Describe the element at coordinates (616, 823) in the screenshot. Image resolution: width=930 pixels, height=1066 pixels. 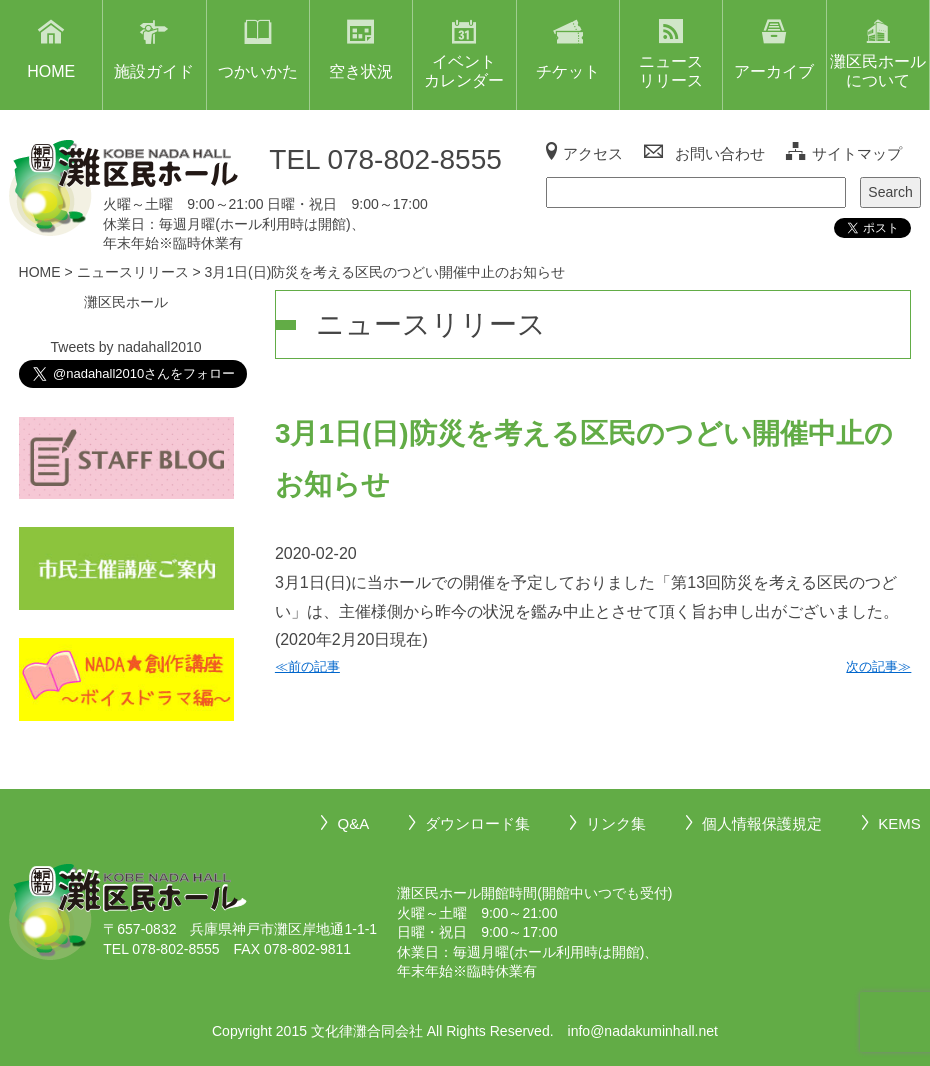
I see `リンク集` at that location.